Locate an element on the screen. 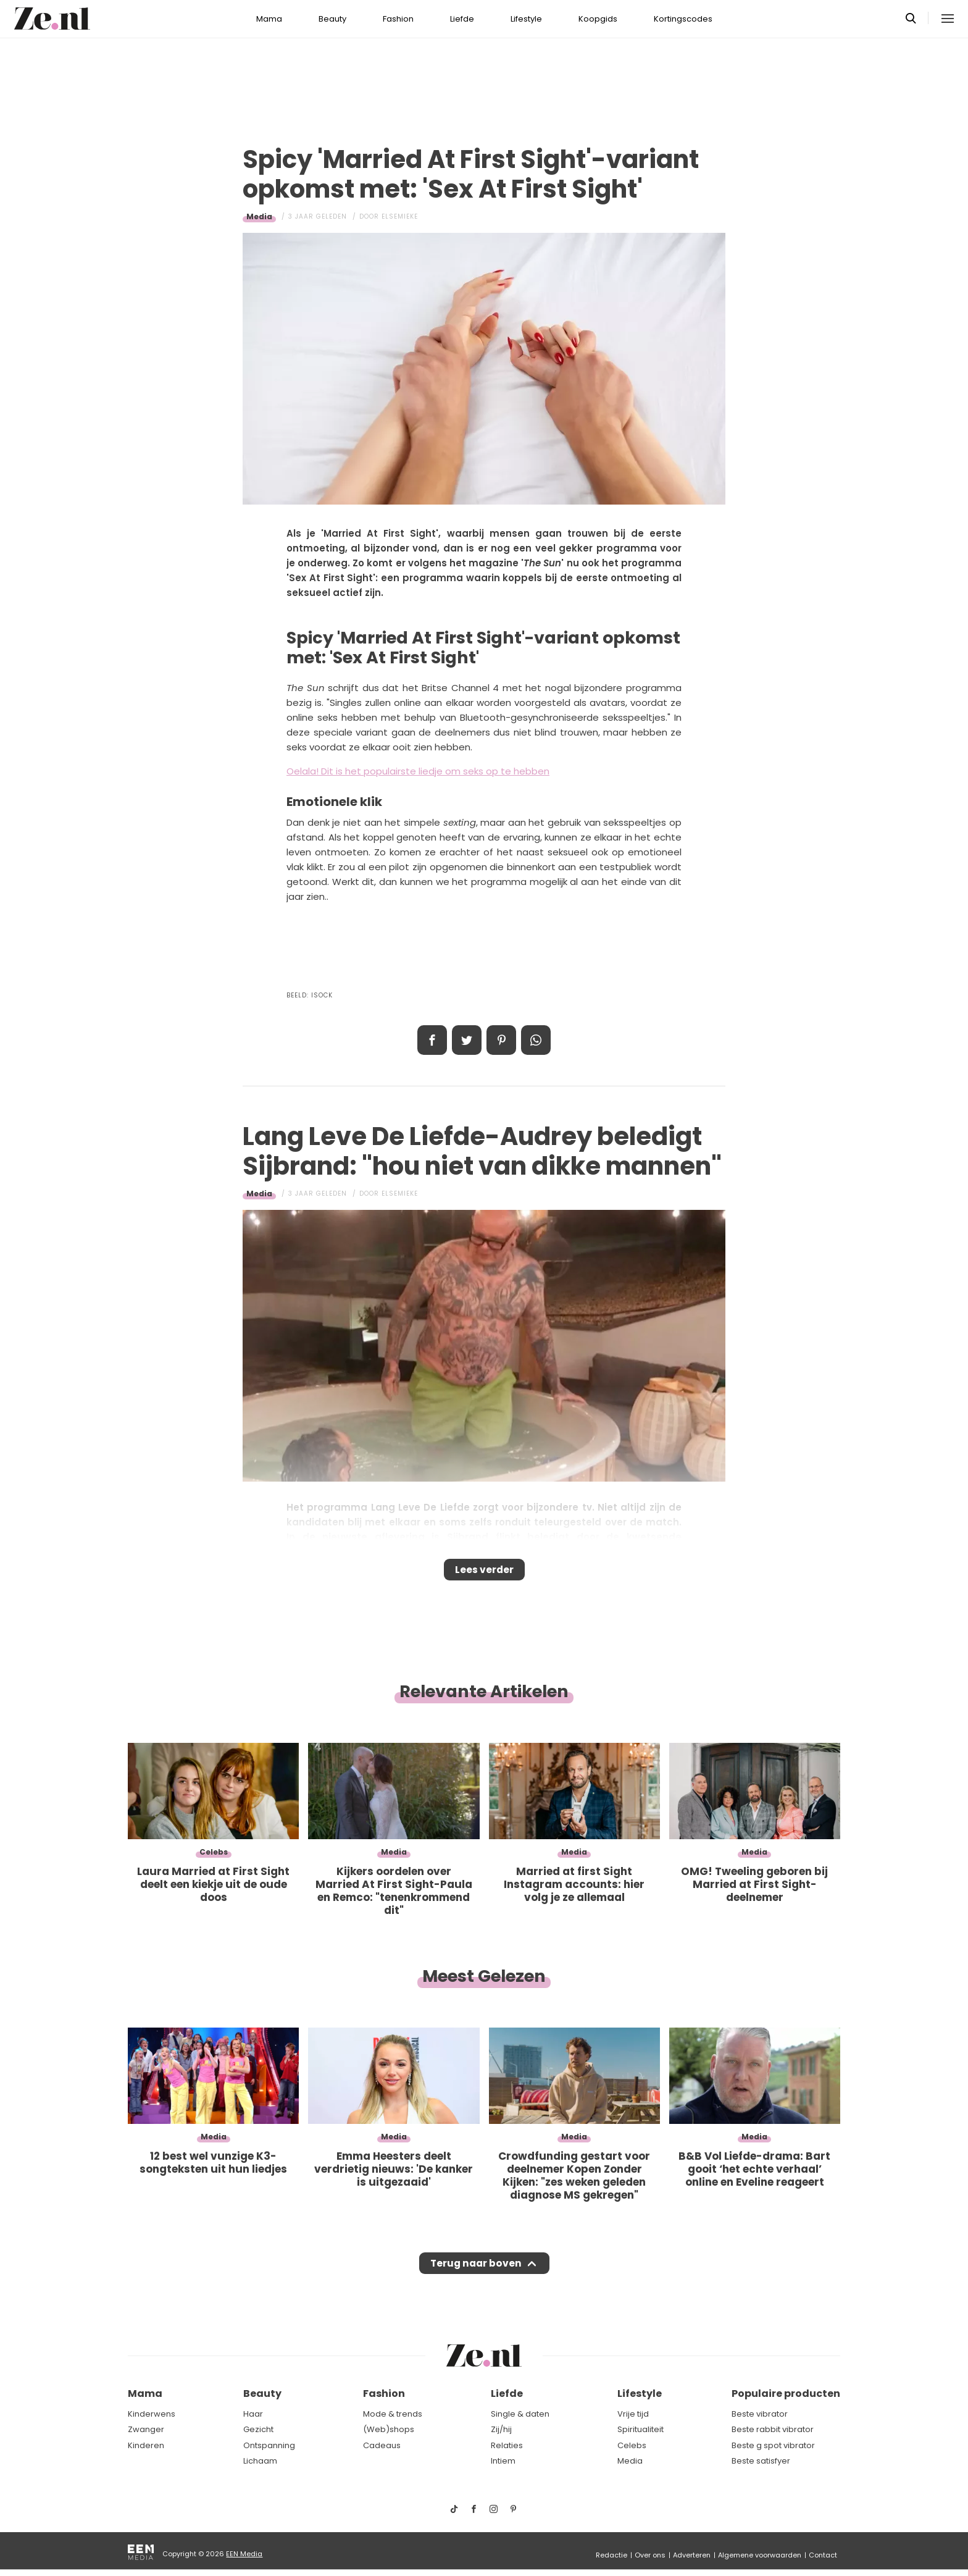 The width and height of the screenshot is (968, 2576). Relaties is located at coordinates (507, 2445).